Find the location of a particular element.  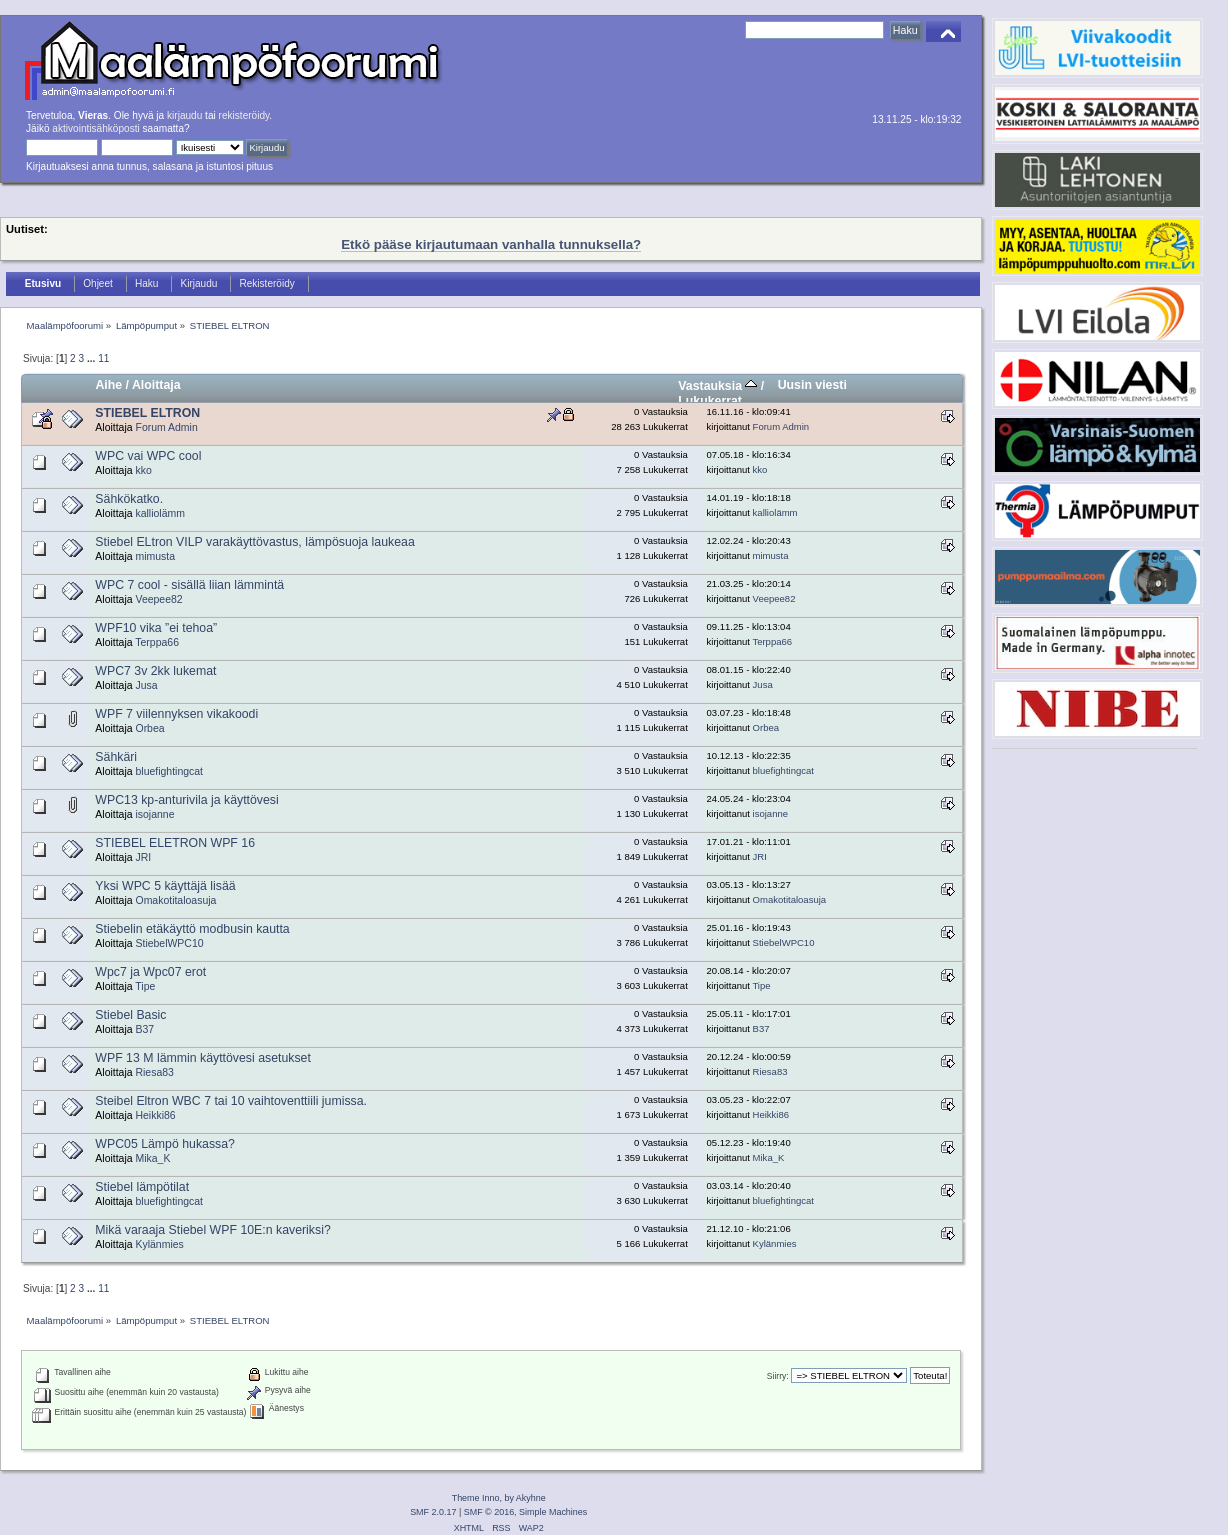

11 is located at coordinates (103, 358).